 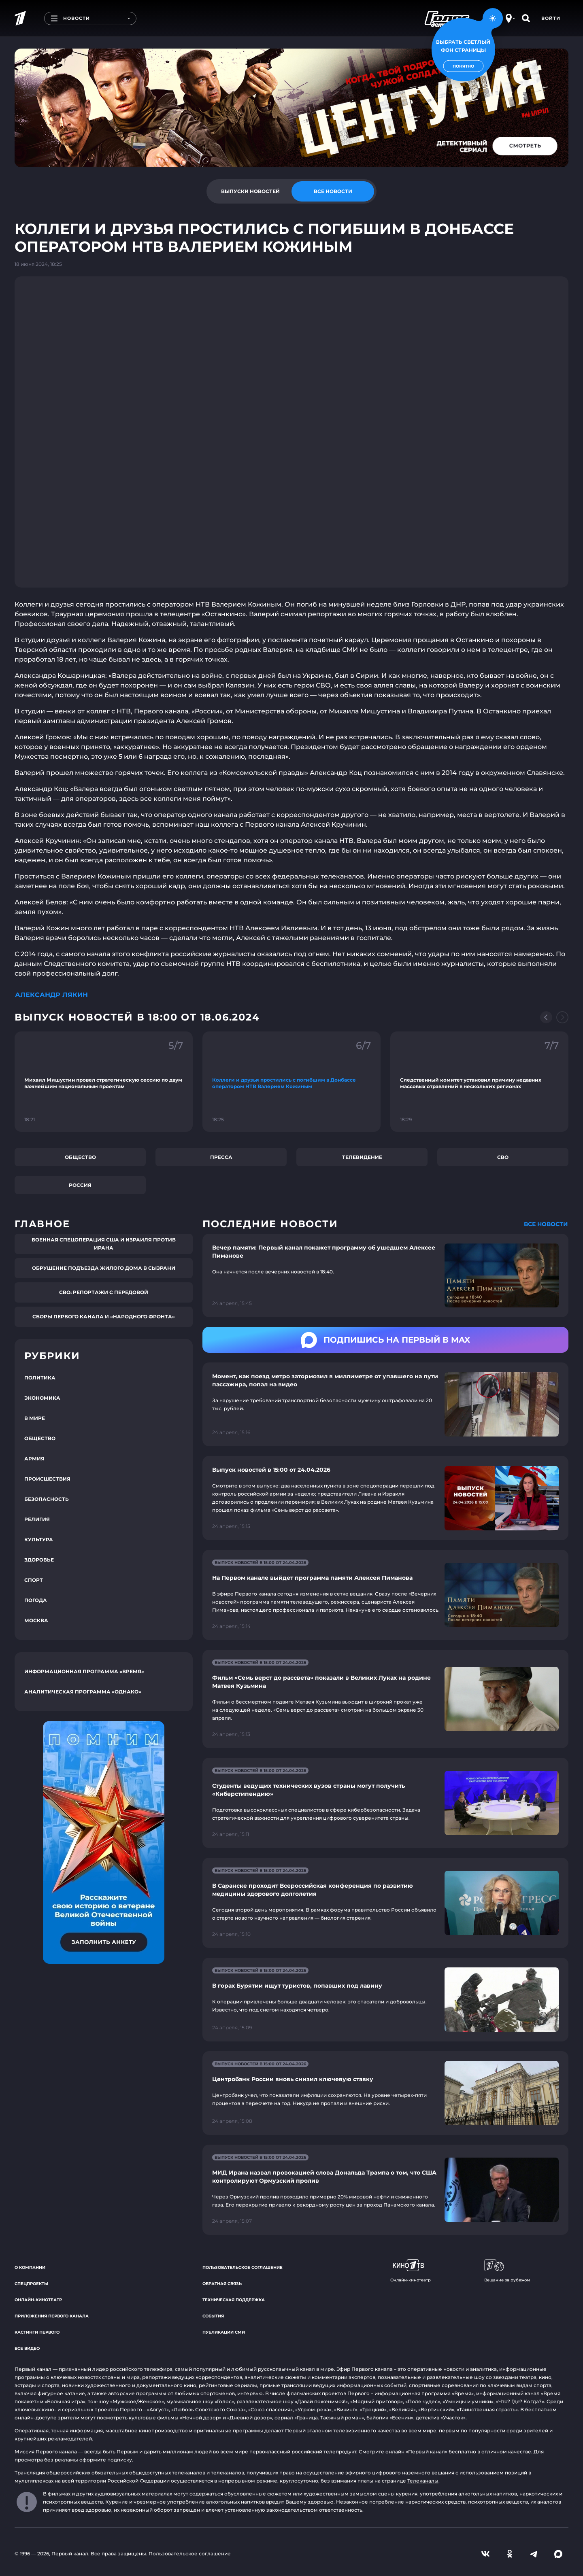 I want to click on Телеканалы, so click(x=422, y=2481).